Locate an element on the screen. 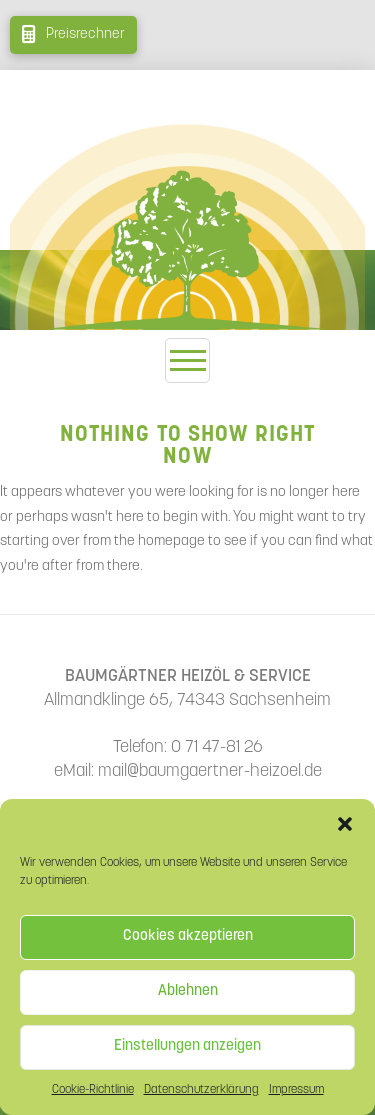  Impressum is located at coordinates (296, 1090).